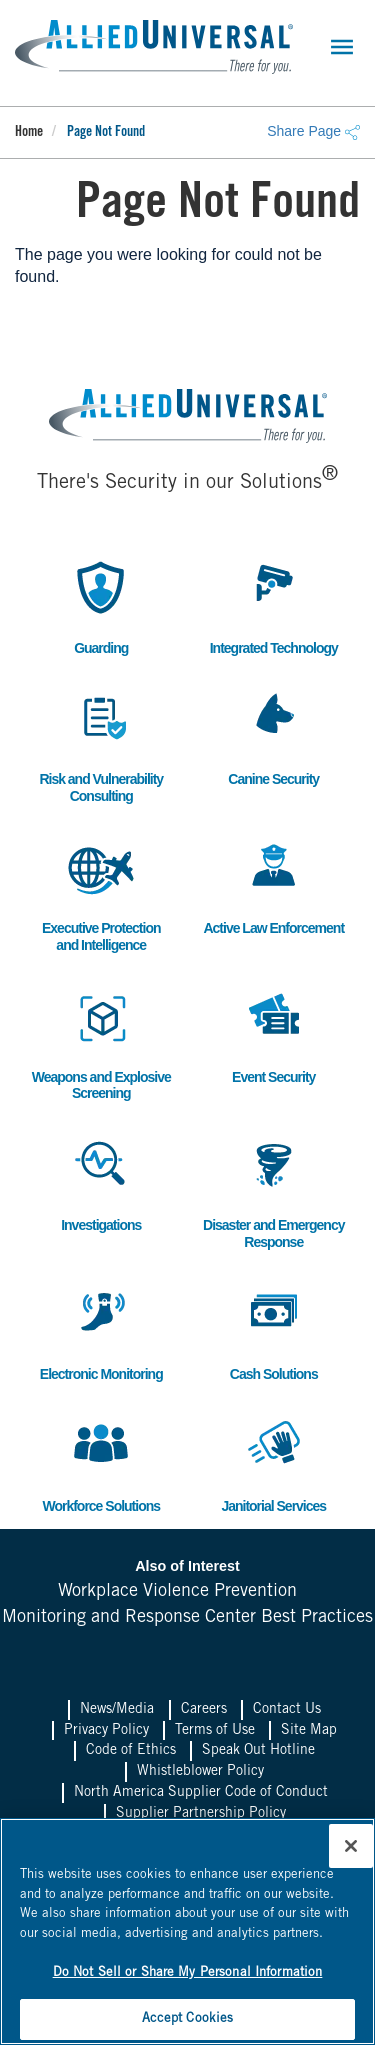  What do you see at coordinates (215, 1731) in the screenshot?
I see `Terms of Use` at bounding box center [215, 1731].